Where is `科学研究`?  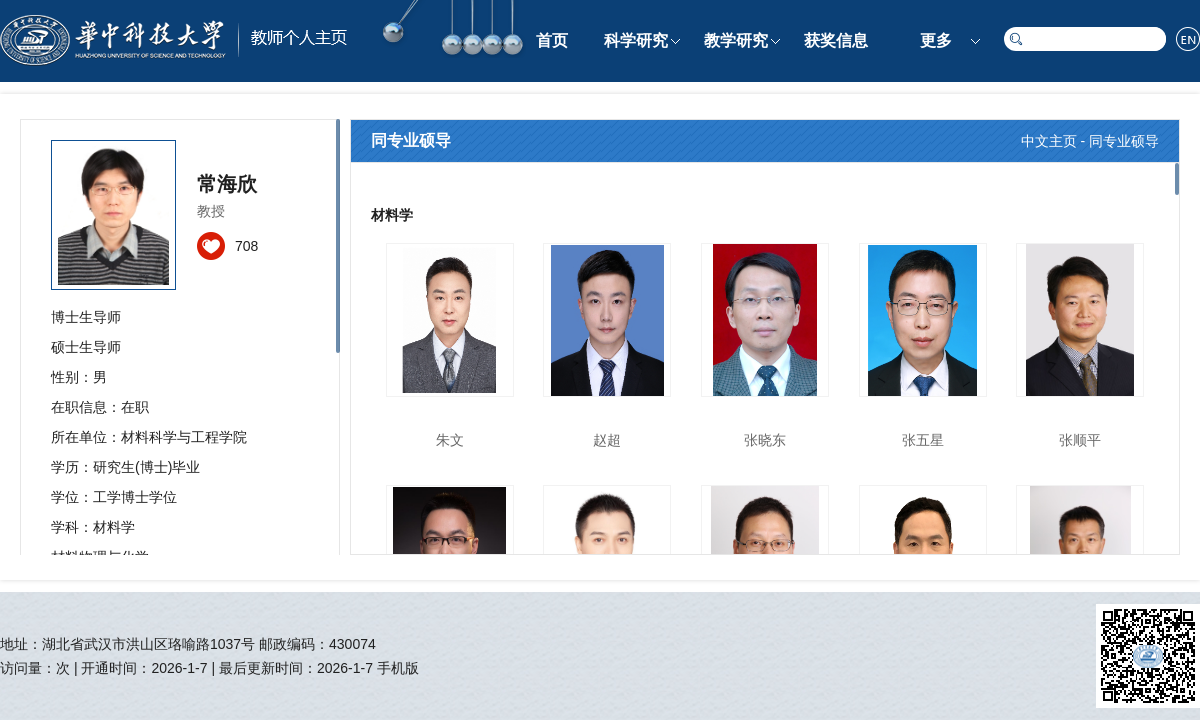
科学研究 is located at coordinates (636, 40).